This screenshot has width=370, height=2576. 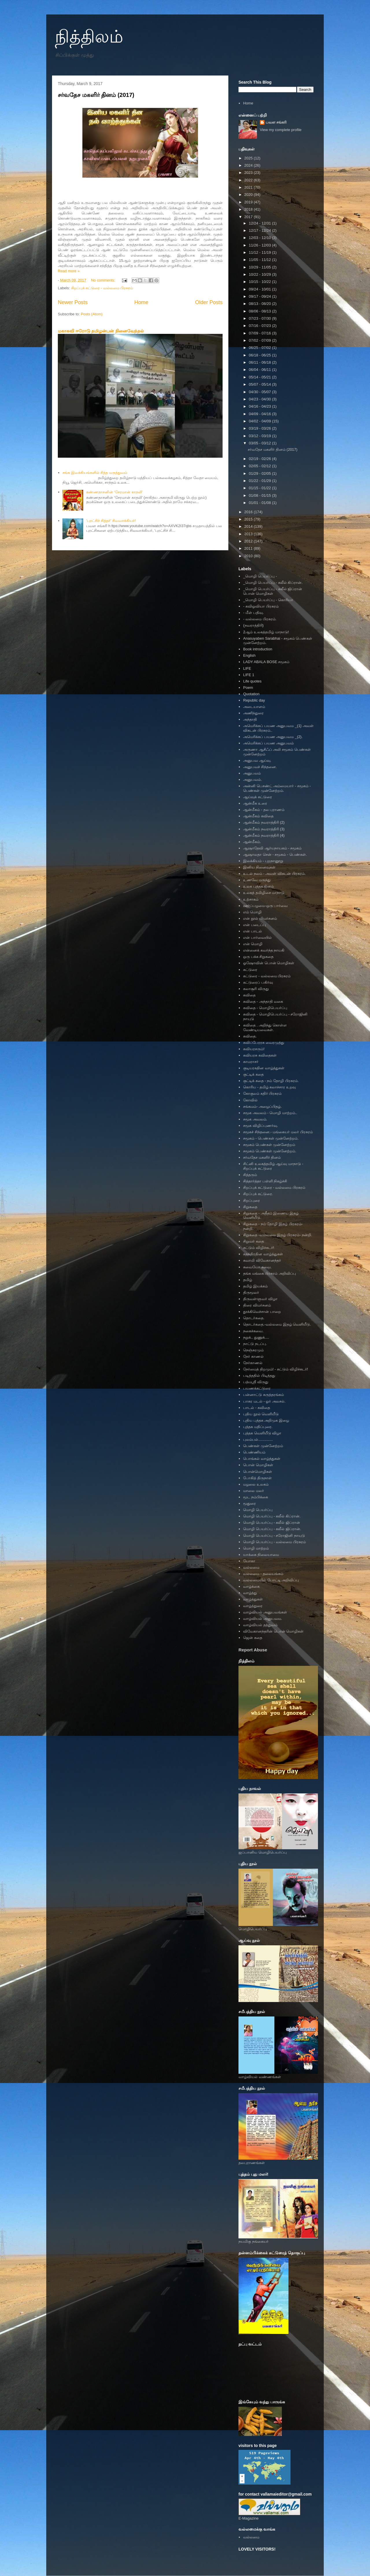 I want to click on கவியரசு கவிதைகள், so click(x=260, y=1055).